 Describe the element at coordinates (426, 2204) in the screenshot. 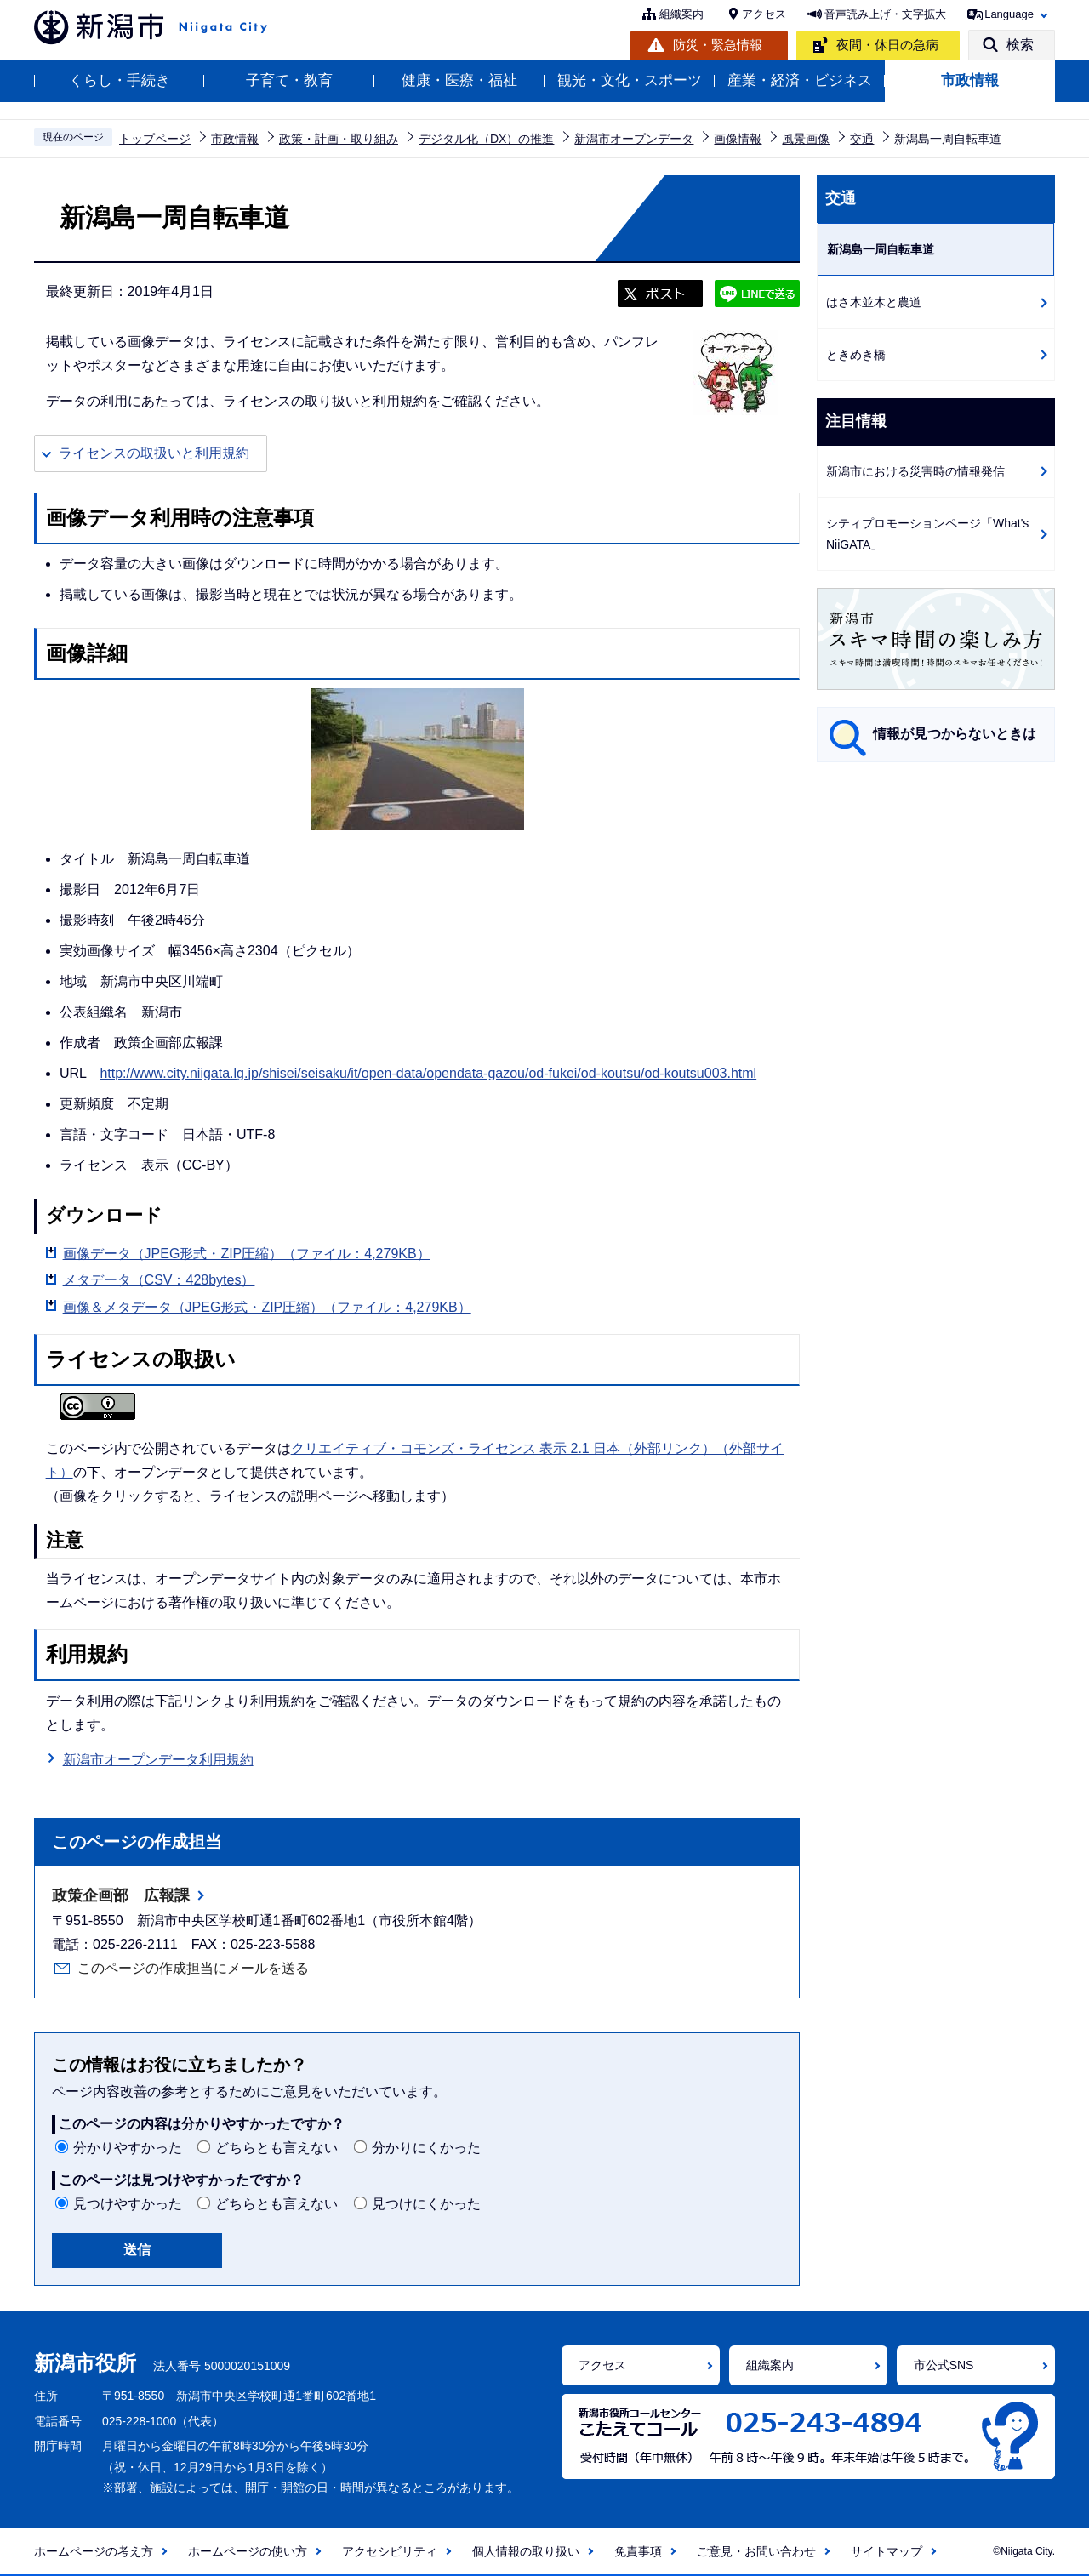

I see `見つけにくかった` at that location.